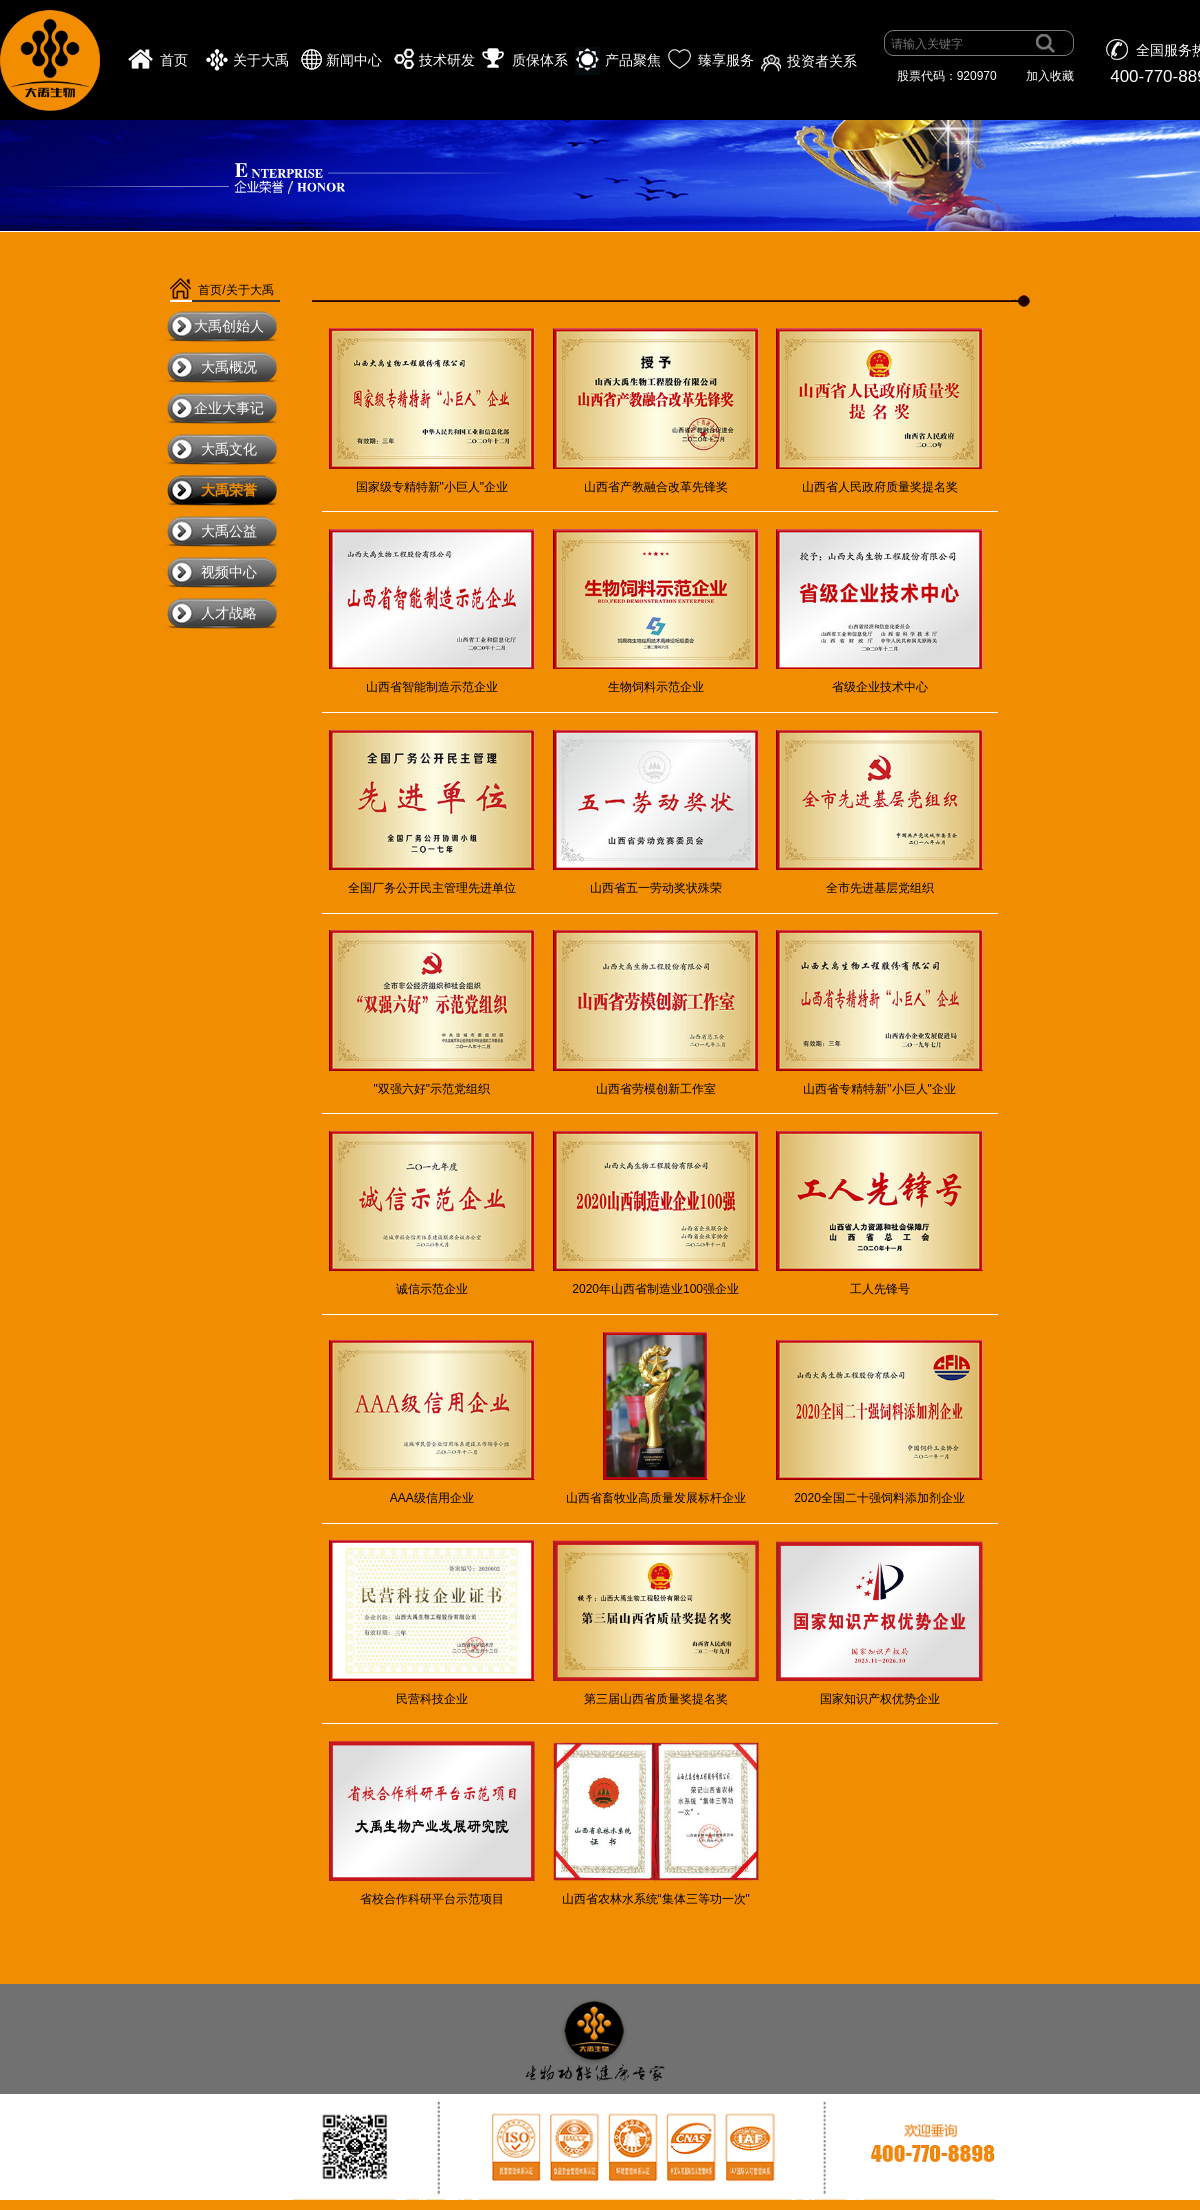  What do you see at coordinates (229, 490) in the screenshot?
I see `大禹荣誉` at bounding box center [229, 490].